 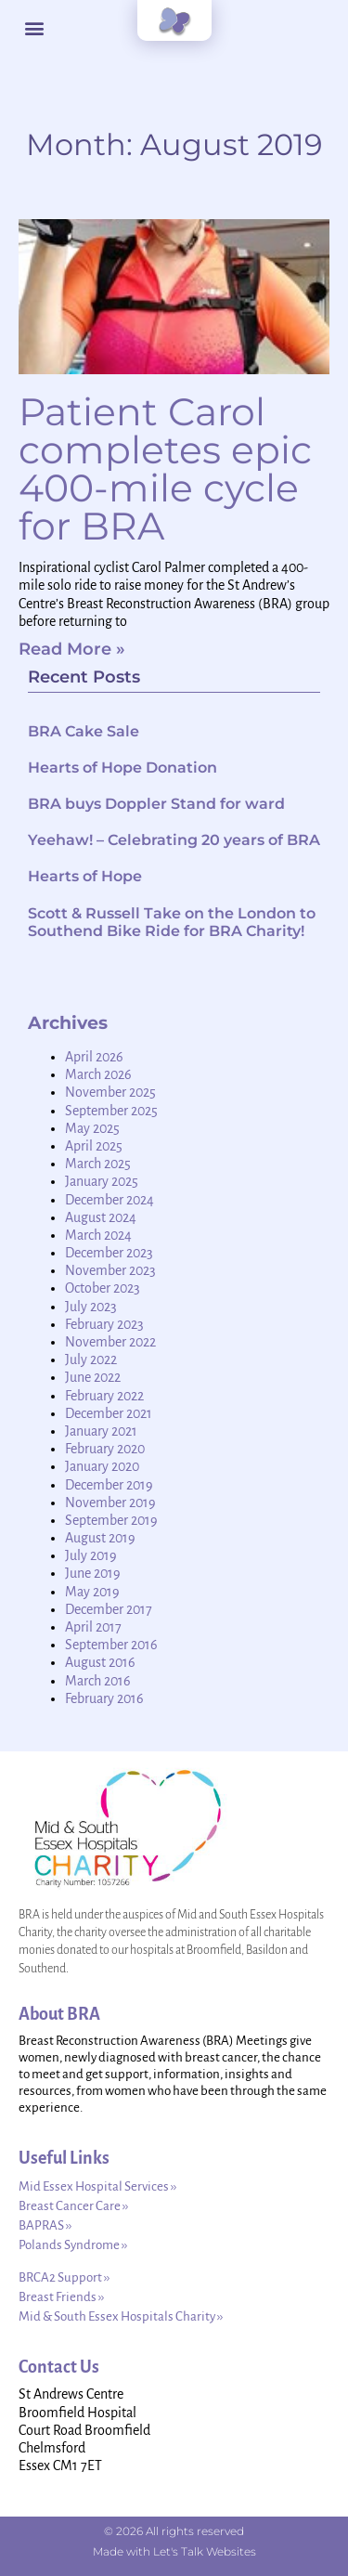 What do you see at coordinates (121, 2316) in the screenshot?
I see `Mid & South Essex Hospitals Charity ››` at bounding box center [121, 2316].